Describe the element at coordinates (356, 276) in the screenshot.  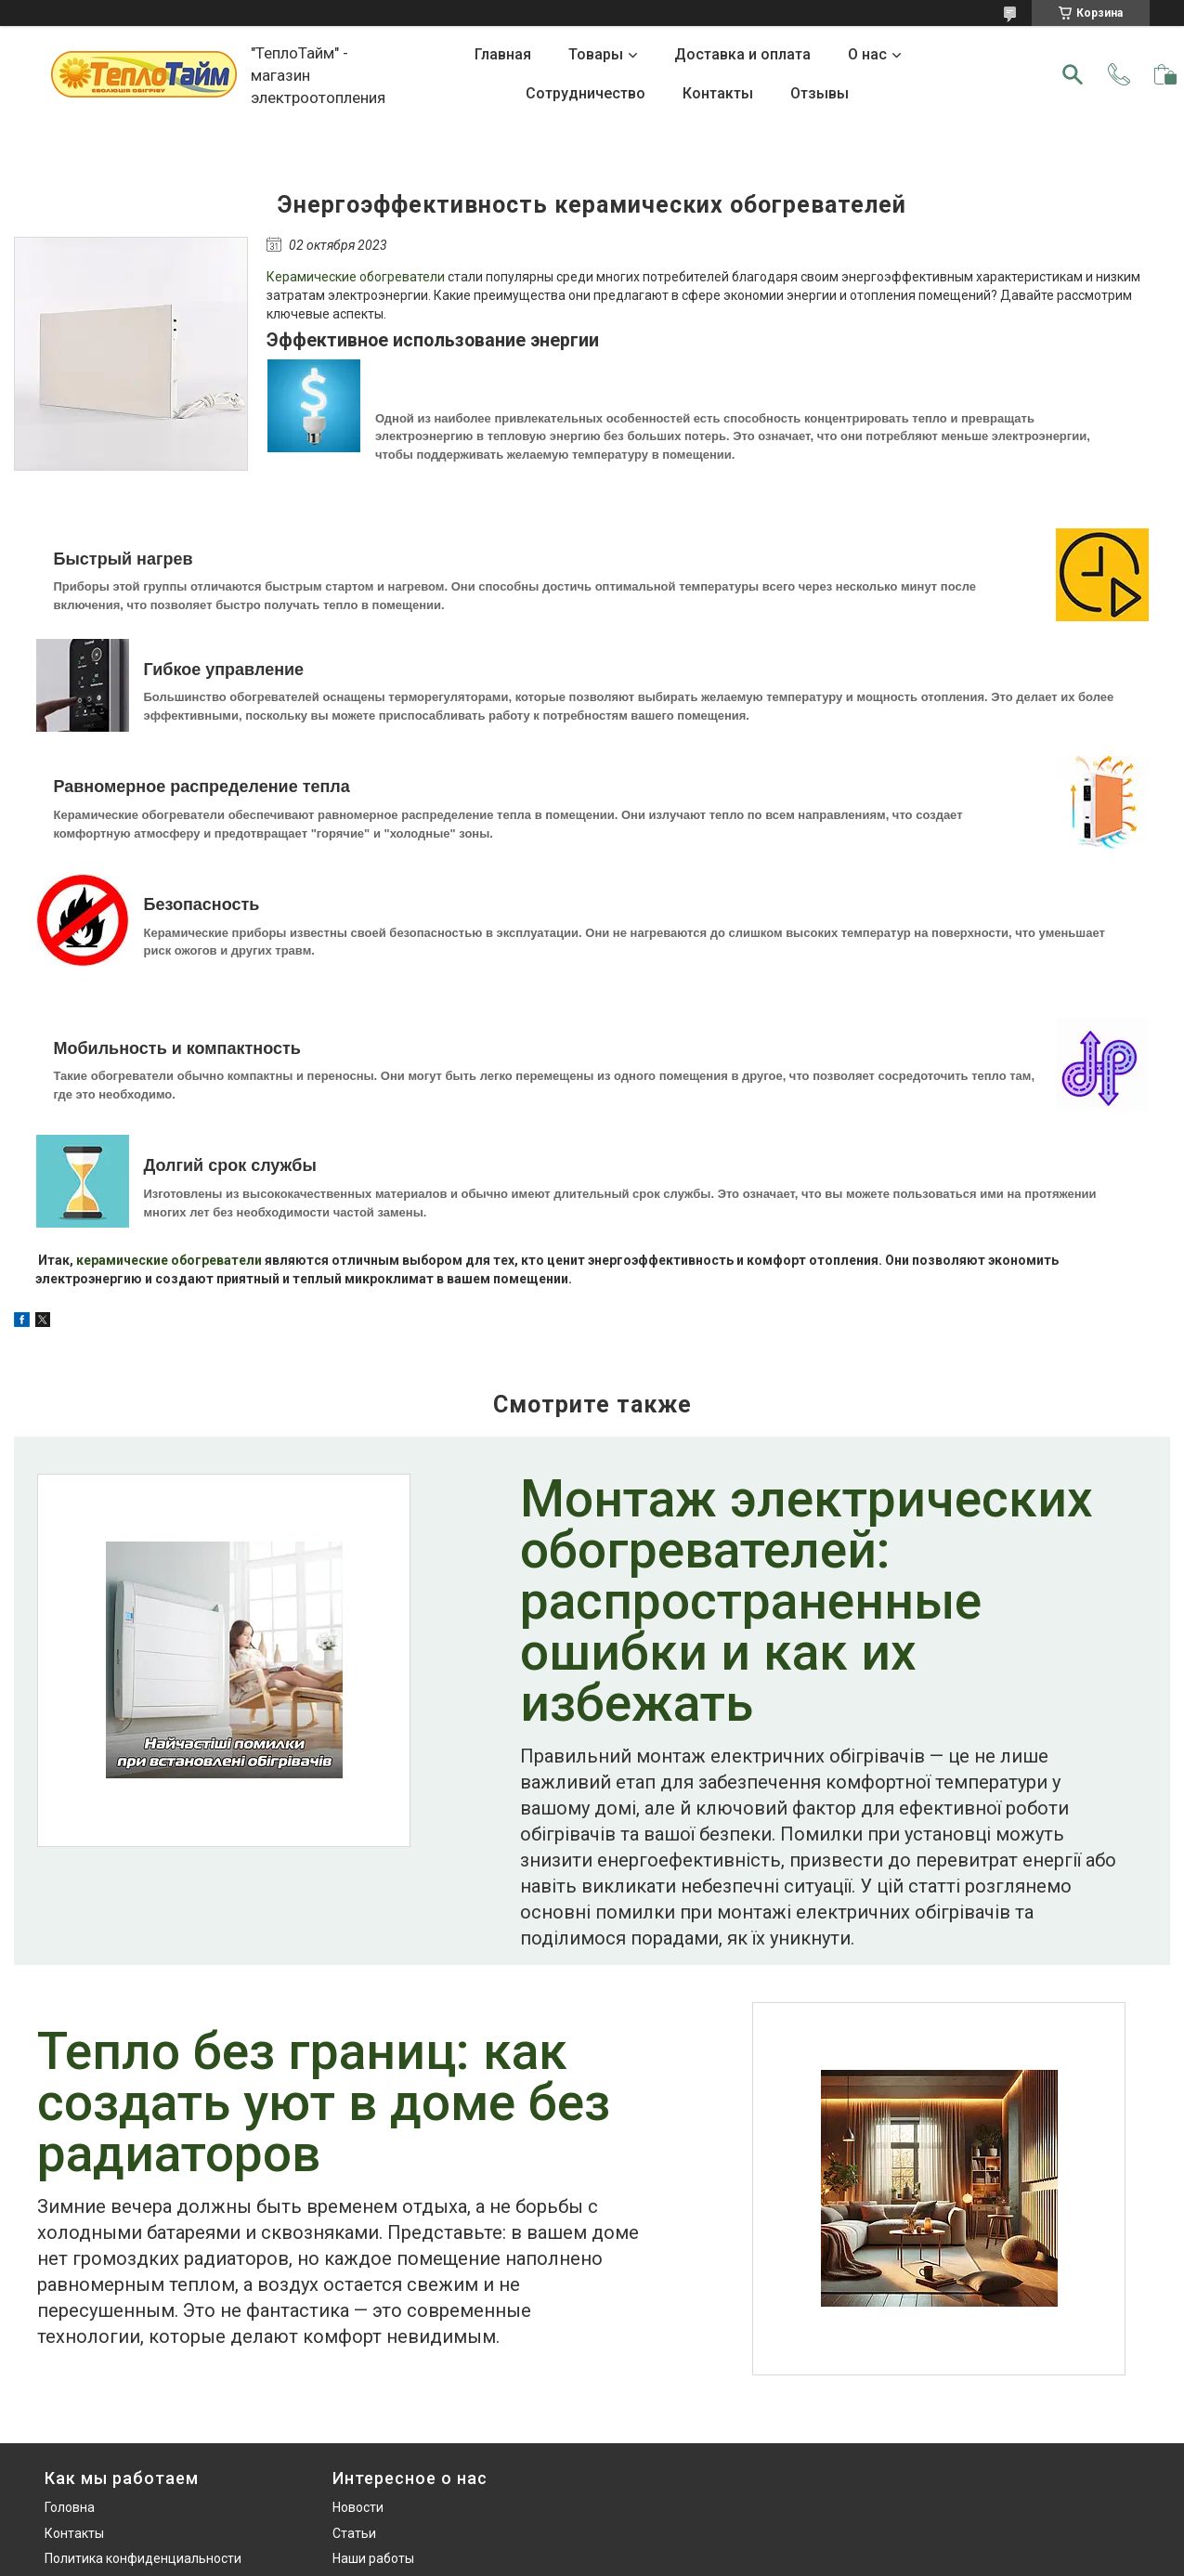
I see `Керамические обогреватели` at that location.